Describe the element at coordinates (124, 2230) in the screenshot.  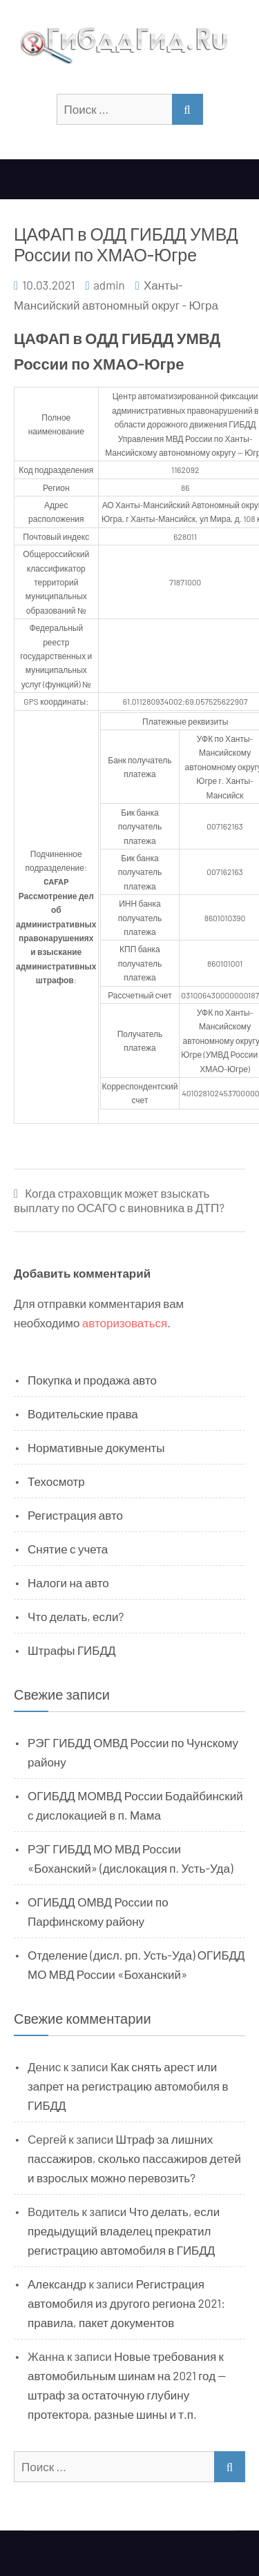
I see `Что делать, если предыдущий владелец прекратил регистрацию автомобиля в ГИБДД` at that location.